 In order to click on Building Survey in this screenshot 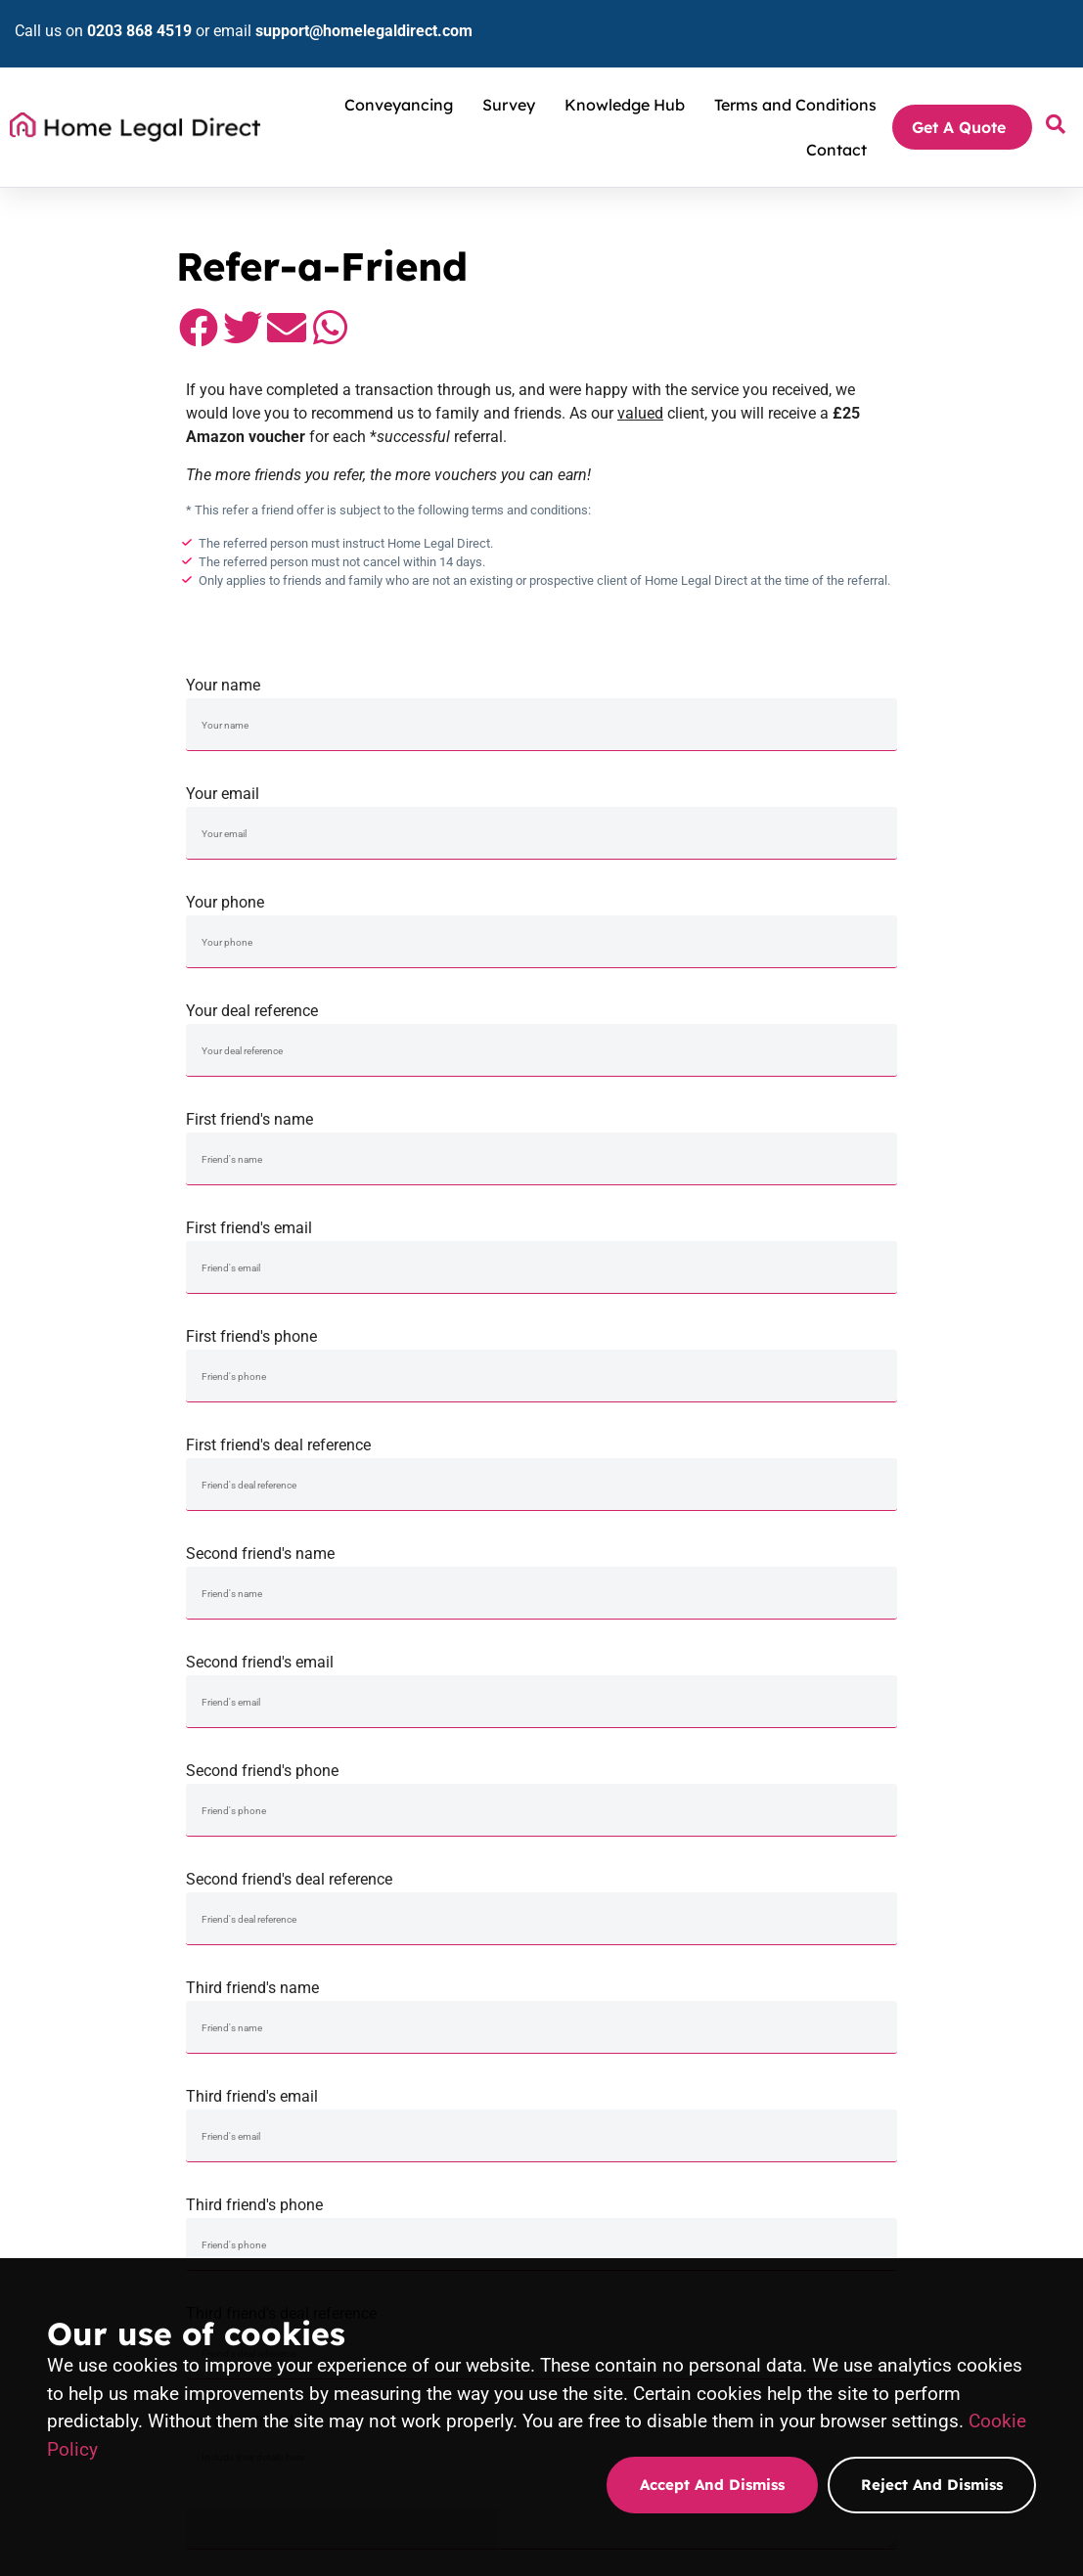, I will do `click(677, 2077)`.